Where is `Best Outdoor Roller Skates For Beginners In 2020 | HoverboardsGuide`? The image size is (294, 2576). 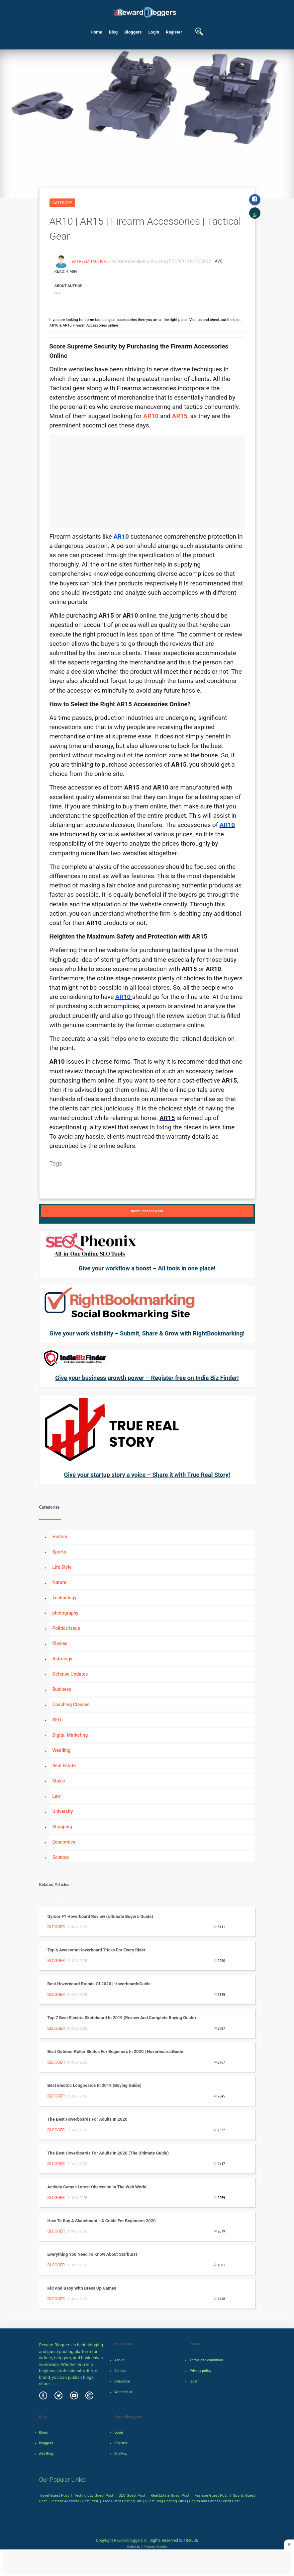
Best Outdoor Roller Skates For Beginners In 2020 | HoverboardsGuide is located at coordinates (115, 2051).